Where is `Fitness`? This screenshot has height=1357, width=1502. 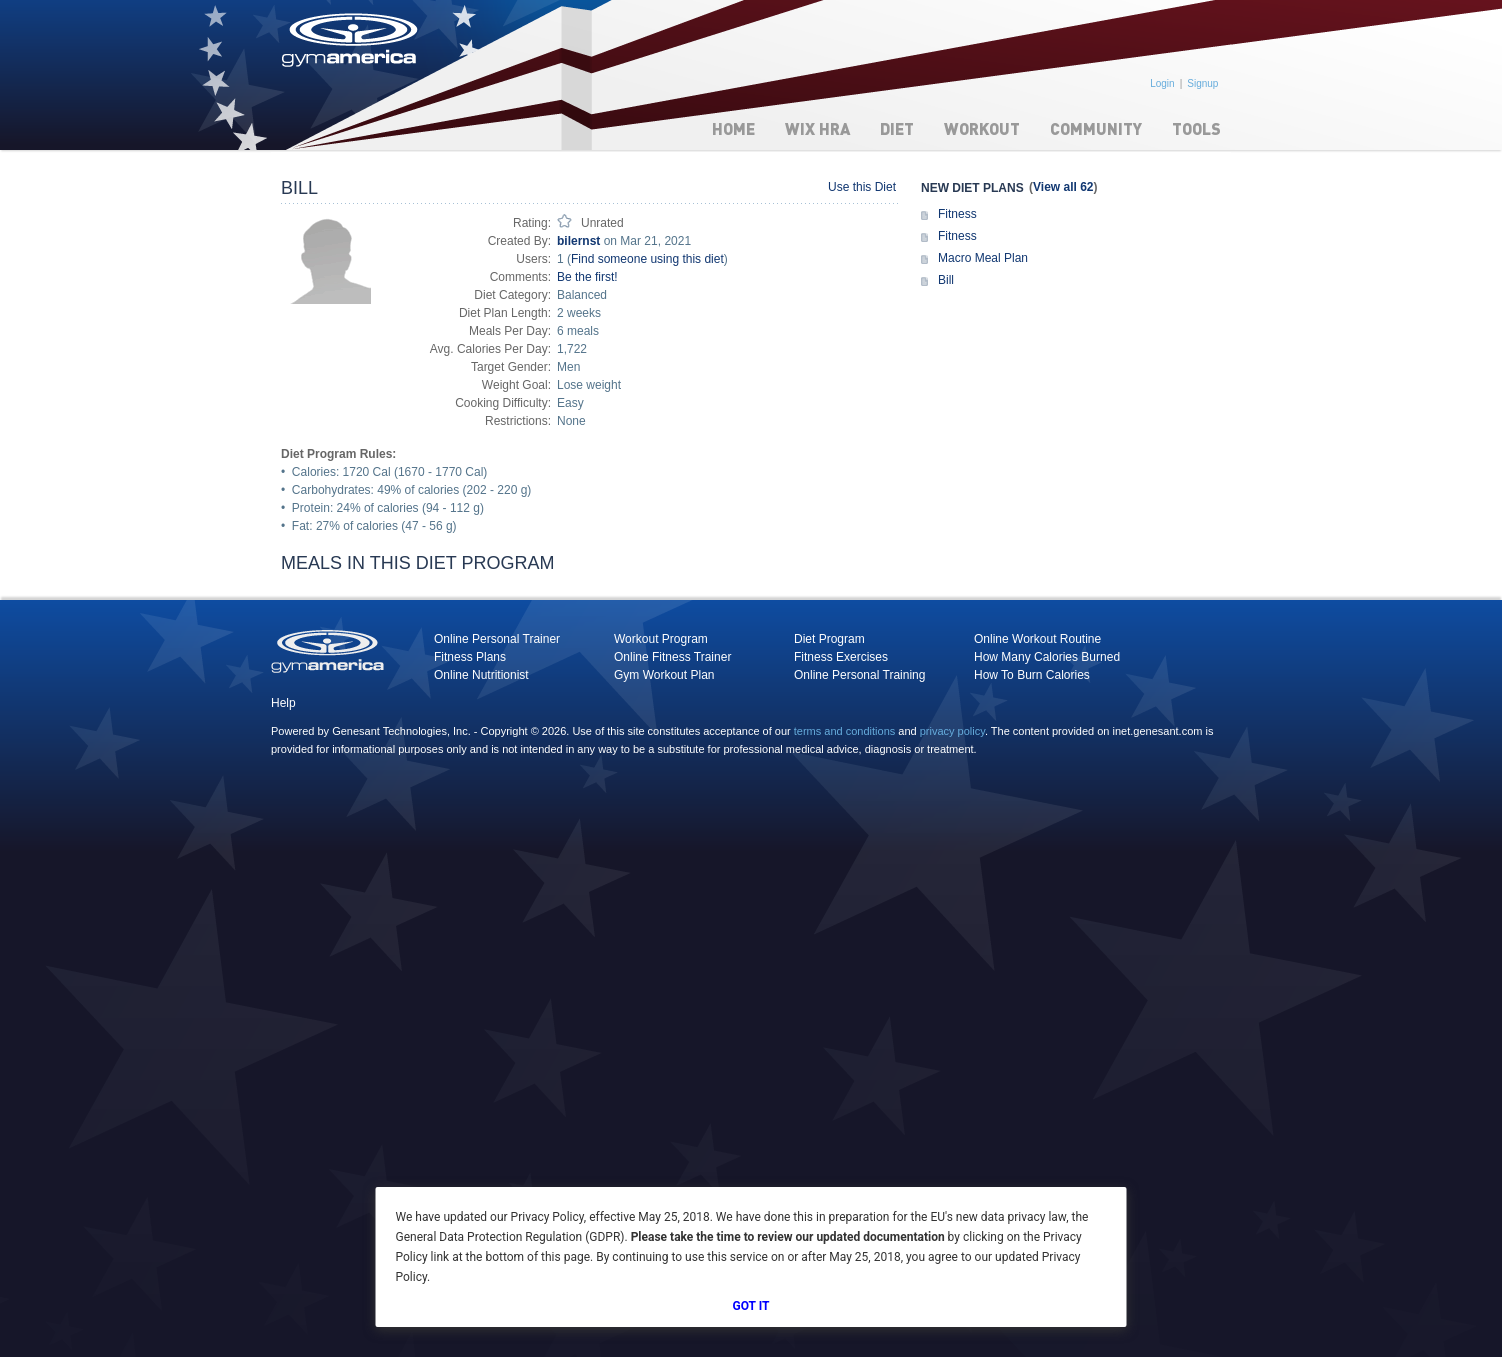
Fitness is located at coordinates (957, 214).